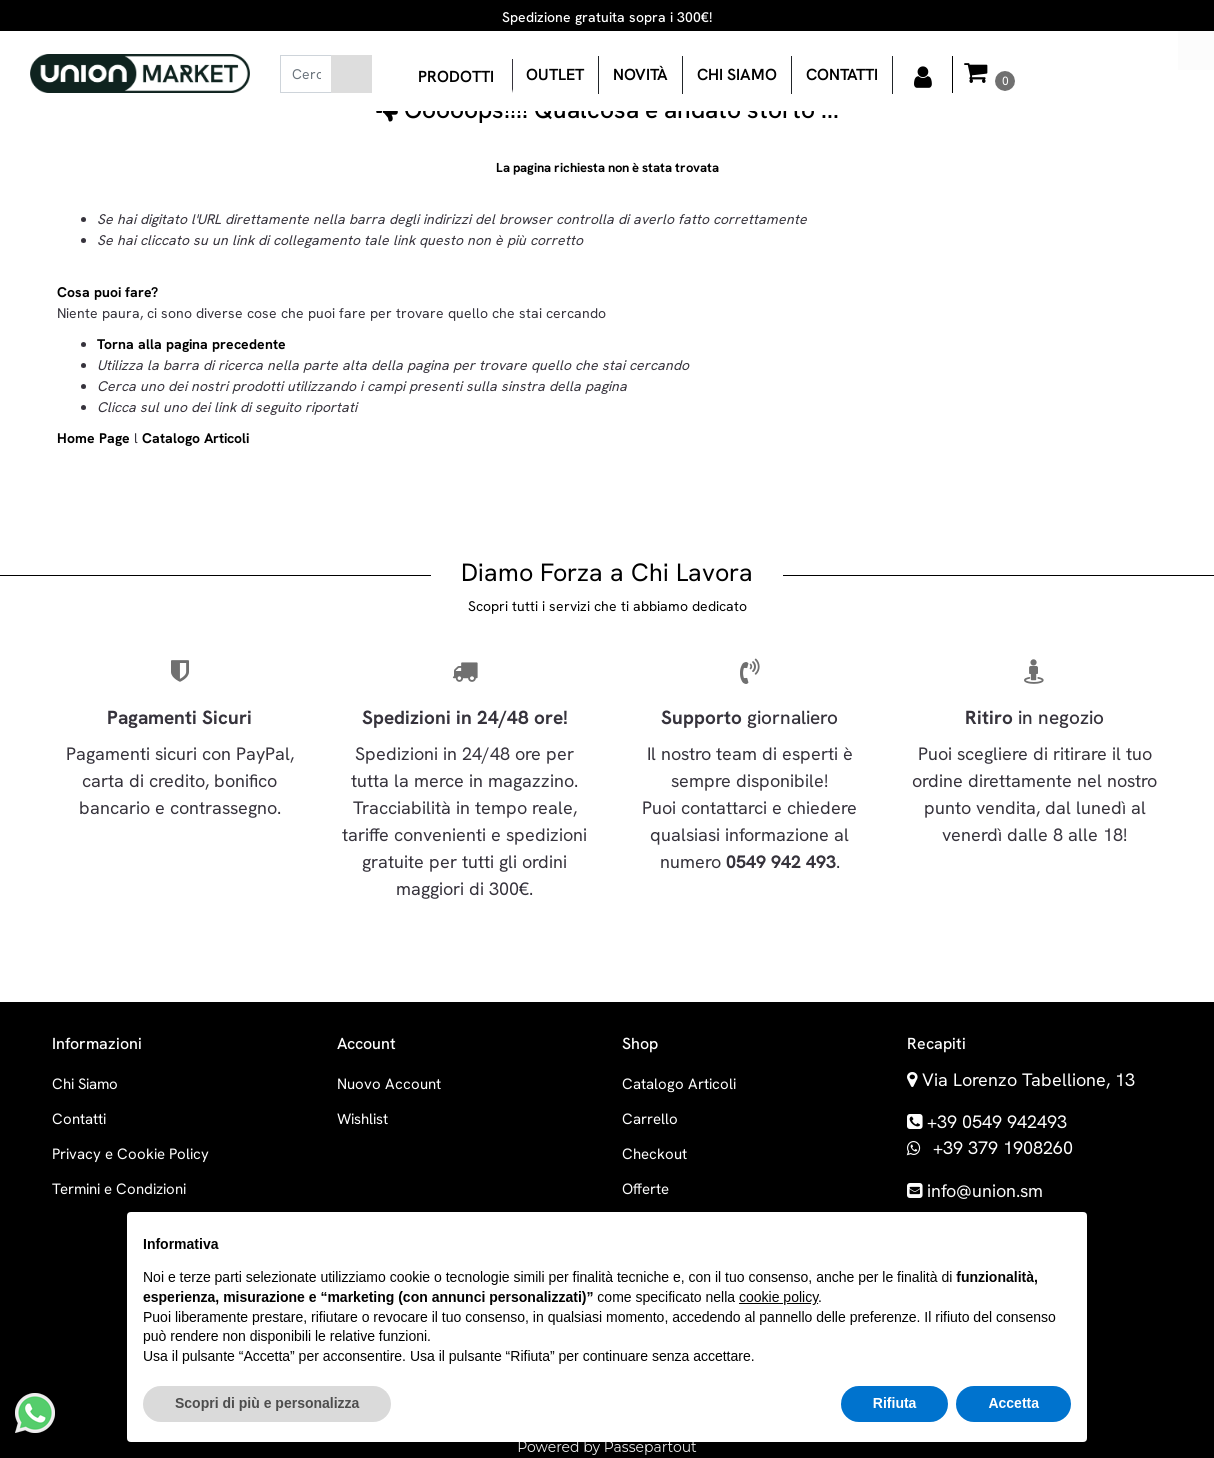 The width and height of the screenshot is (1214, 1458). I want to click on +39 0549 942493, so click(997, 1121).